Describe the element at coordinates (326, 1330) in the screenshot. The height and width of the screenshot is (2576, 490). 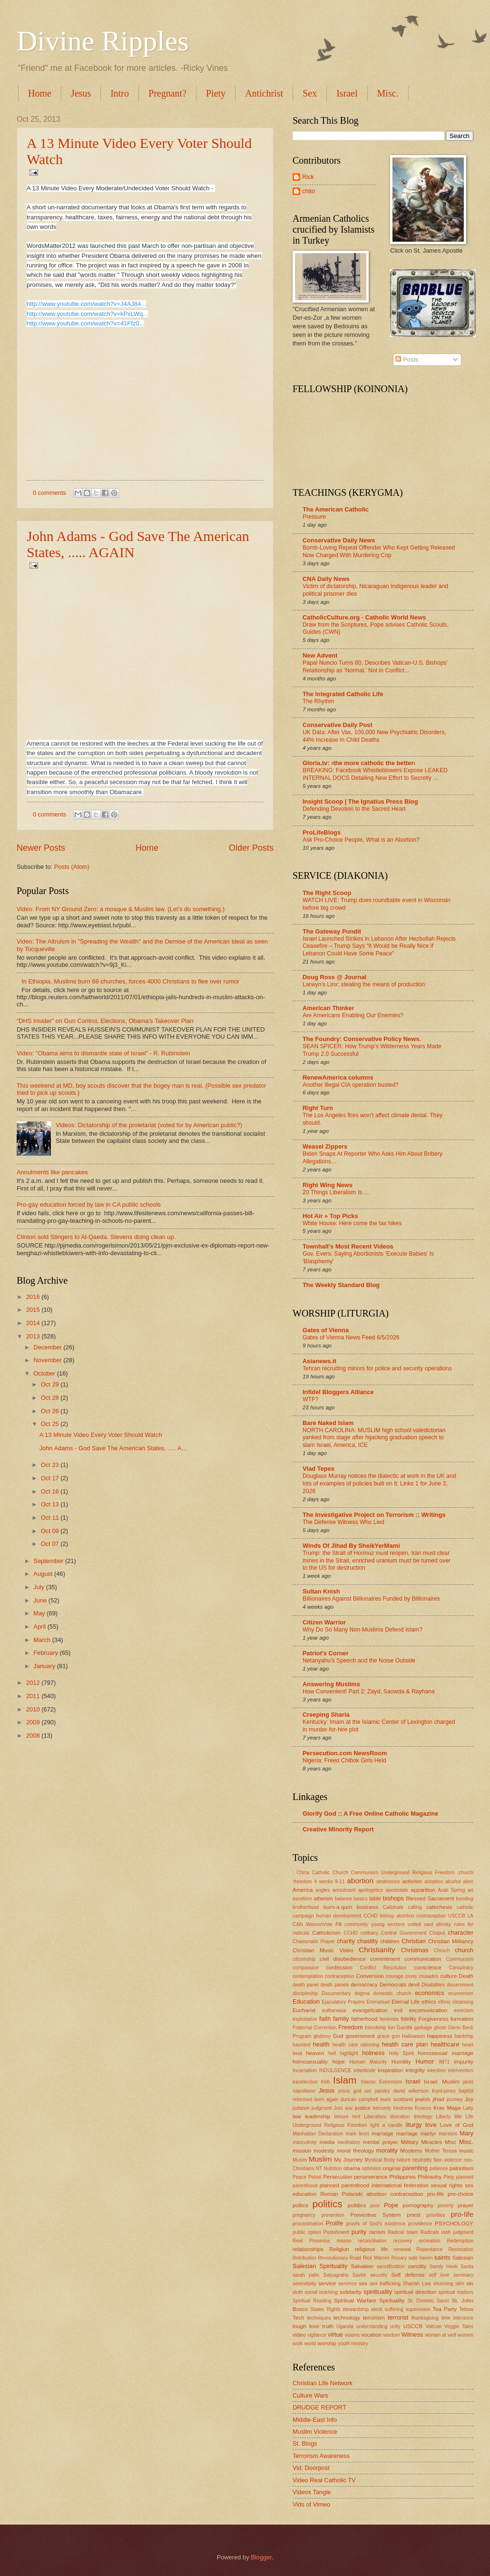
I see `Gates of Vienna` at that location.